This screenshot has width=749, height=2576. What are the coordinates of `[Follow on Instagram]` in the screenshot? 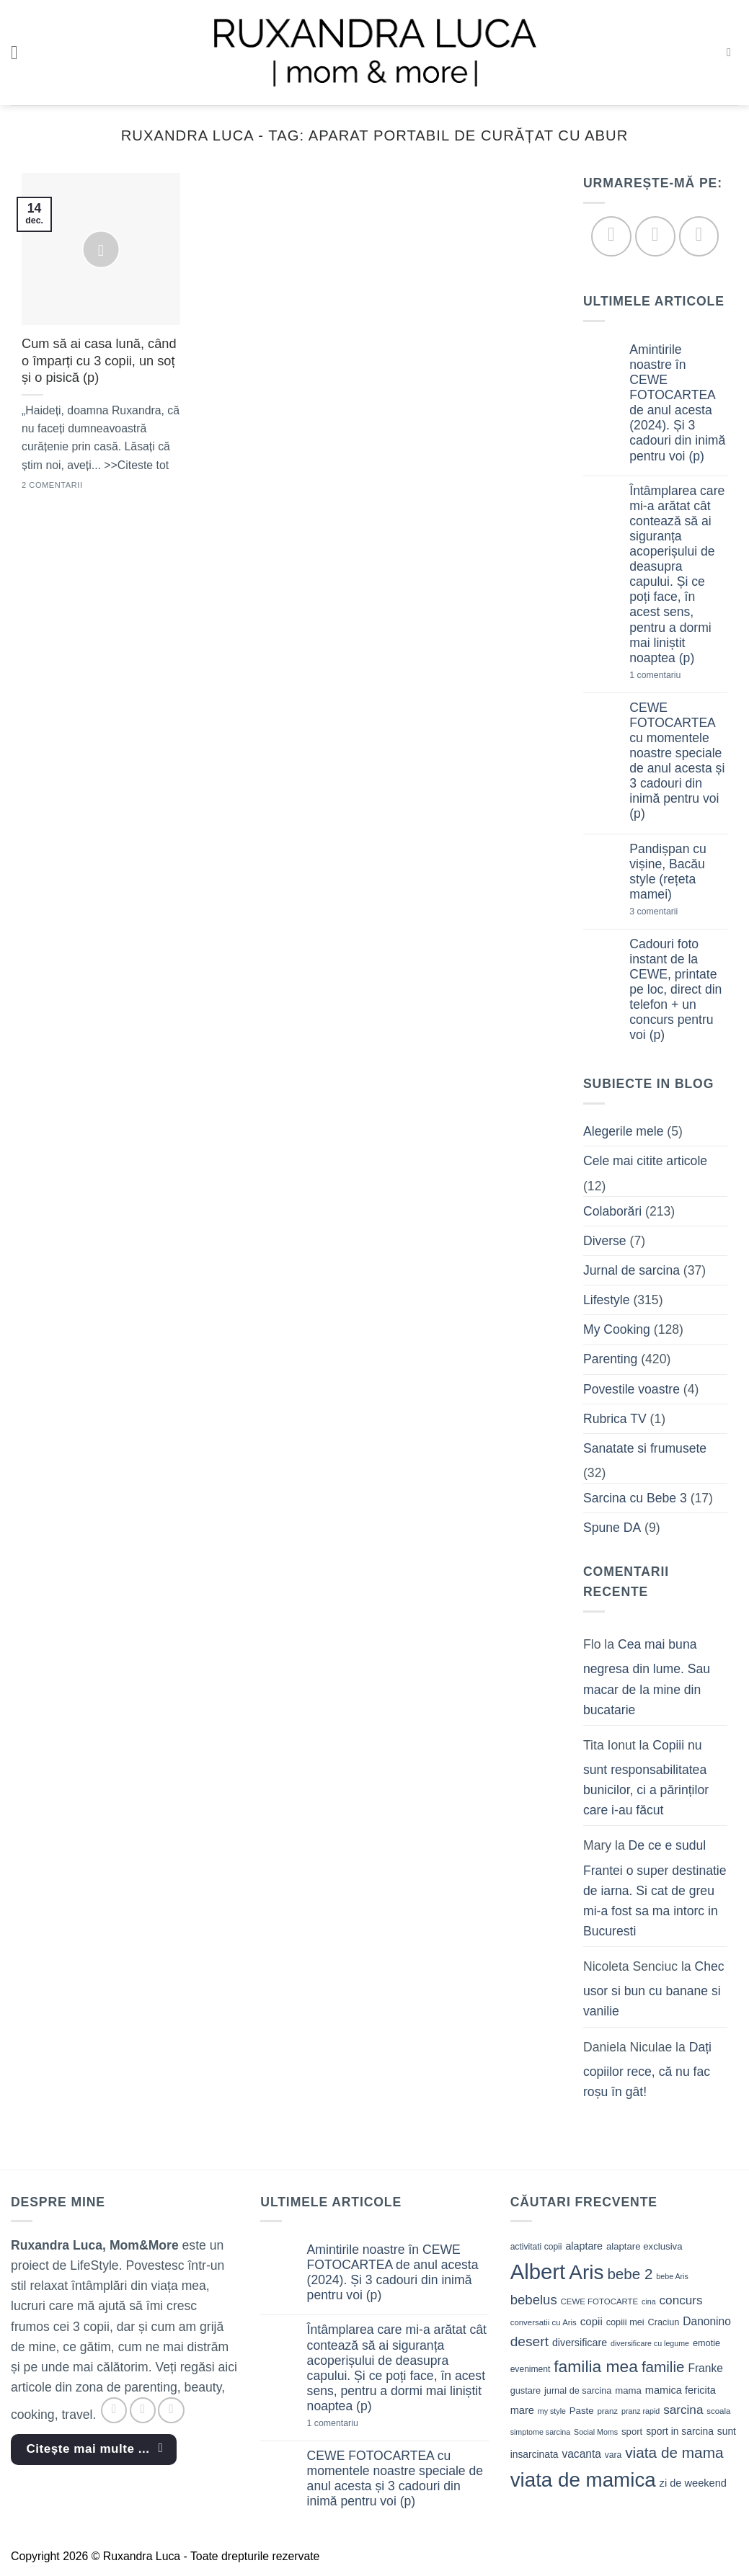 It's located at (655, 237).